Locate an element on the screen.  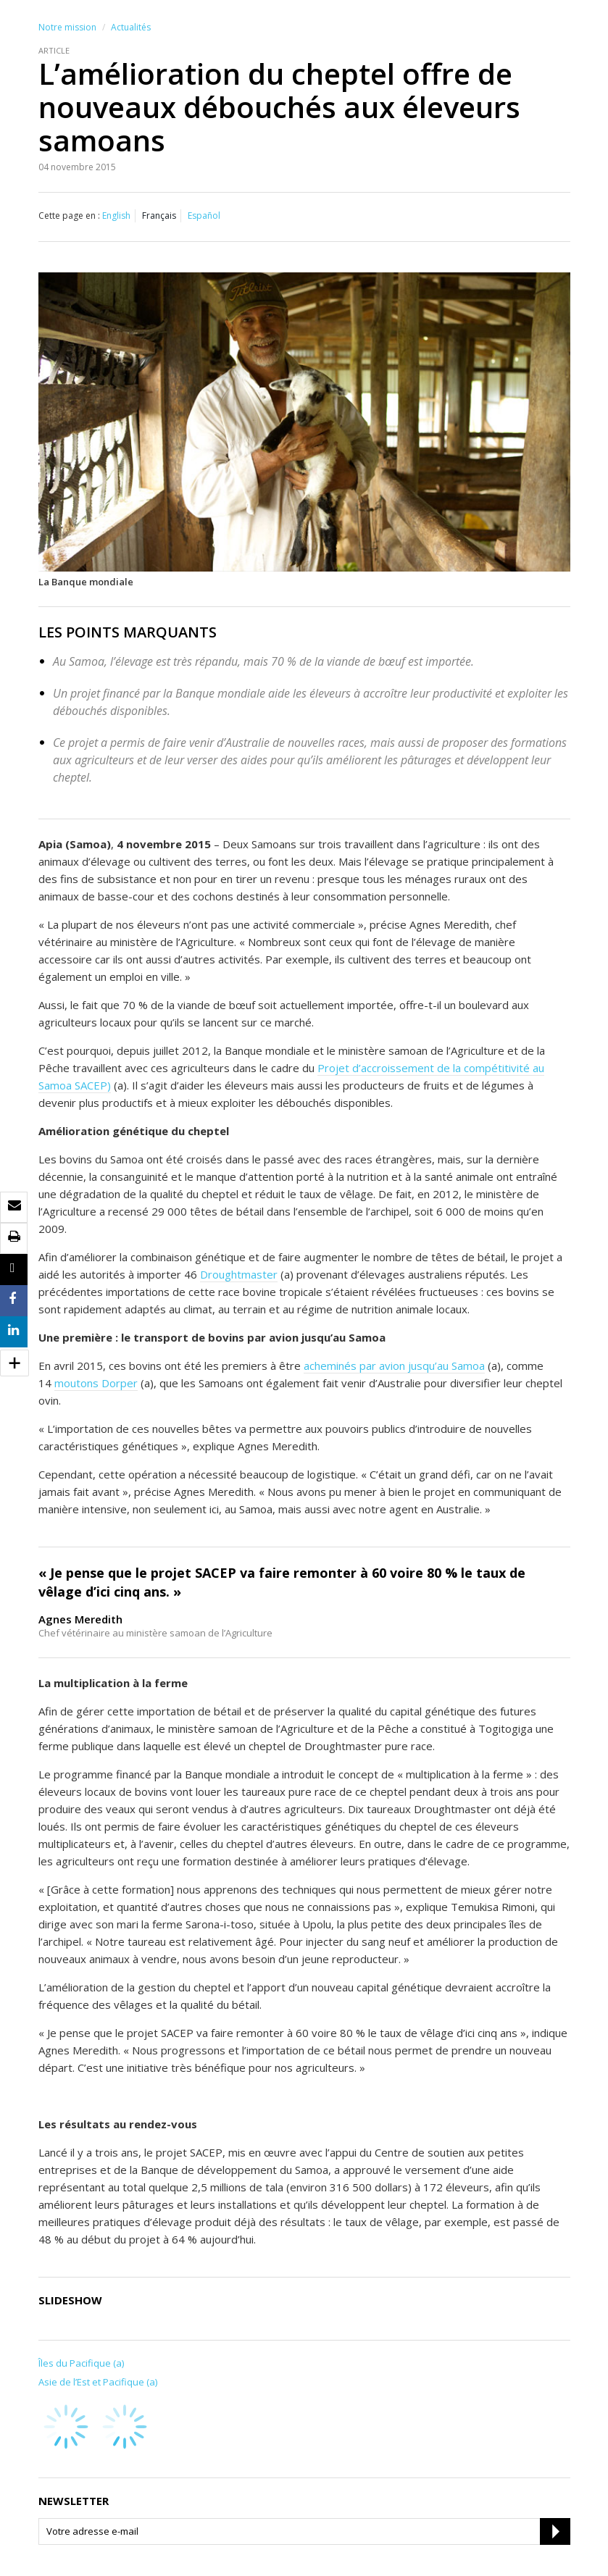
Actualités is located at coordinates (131, 27).